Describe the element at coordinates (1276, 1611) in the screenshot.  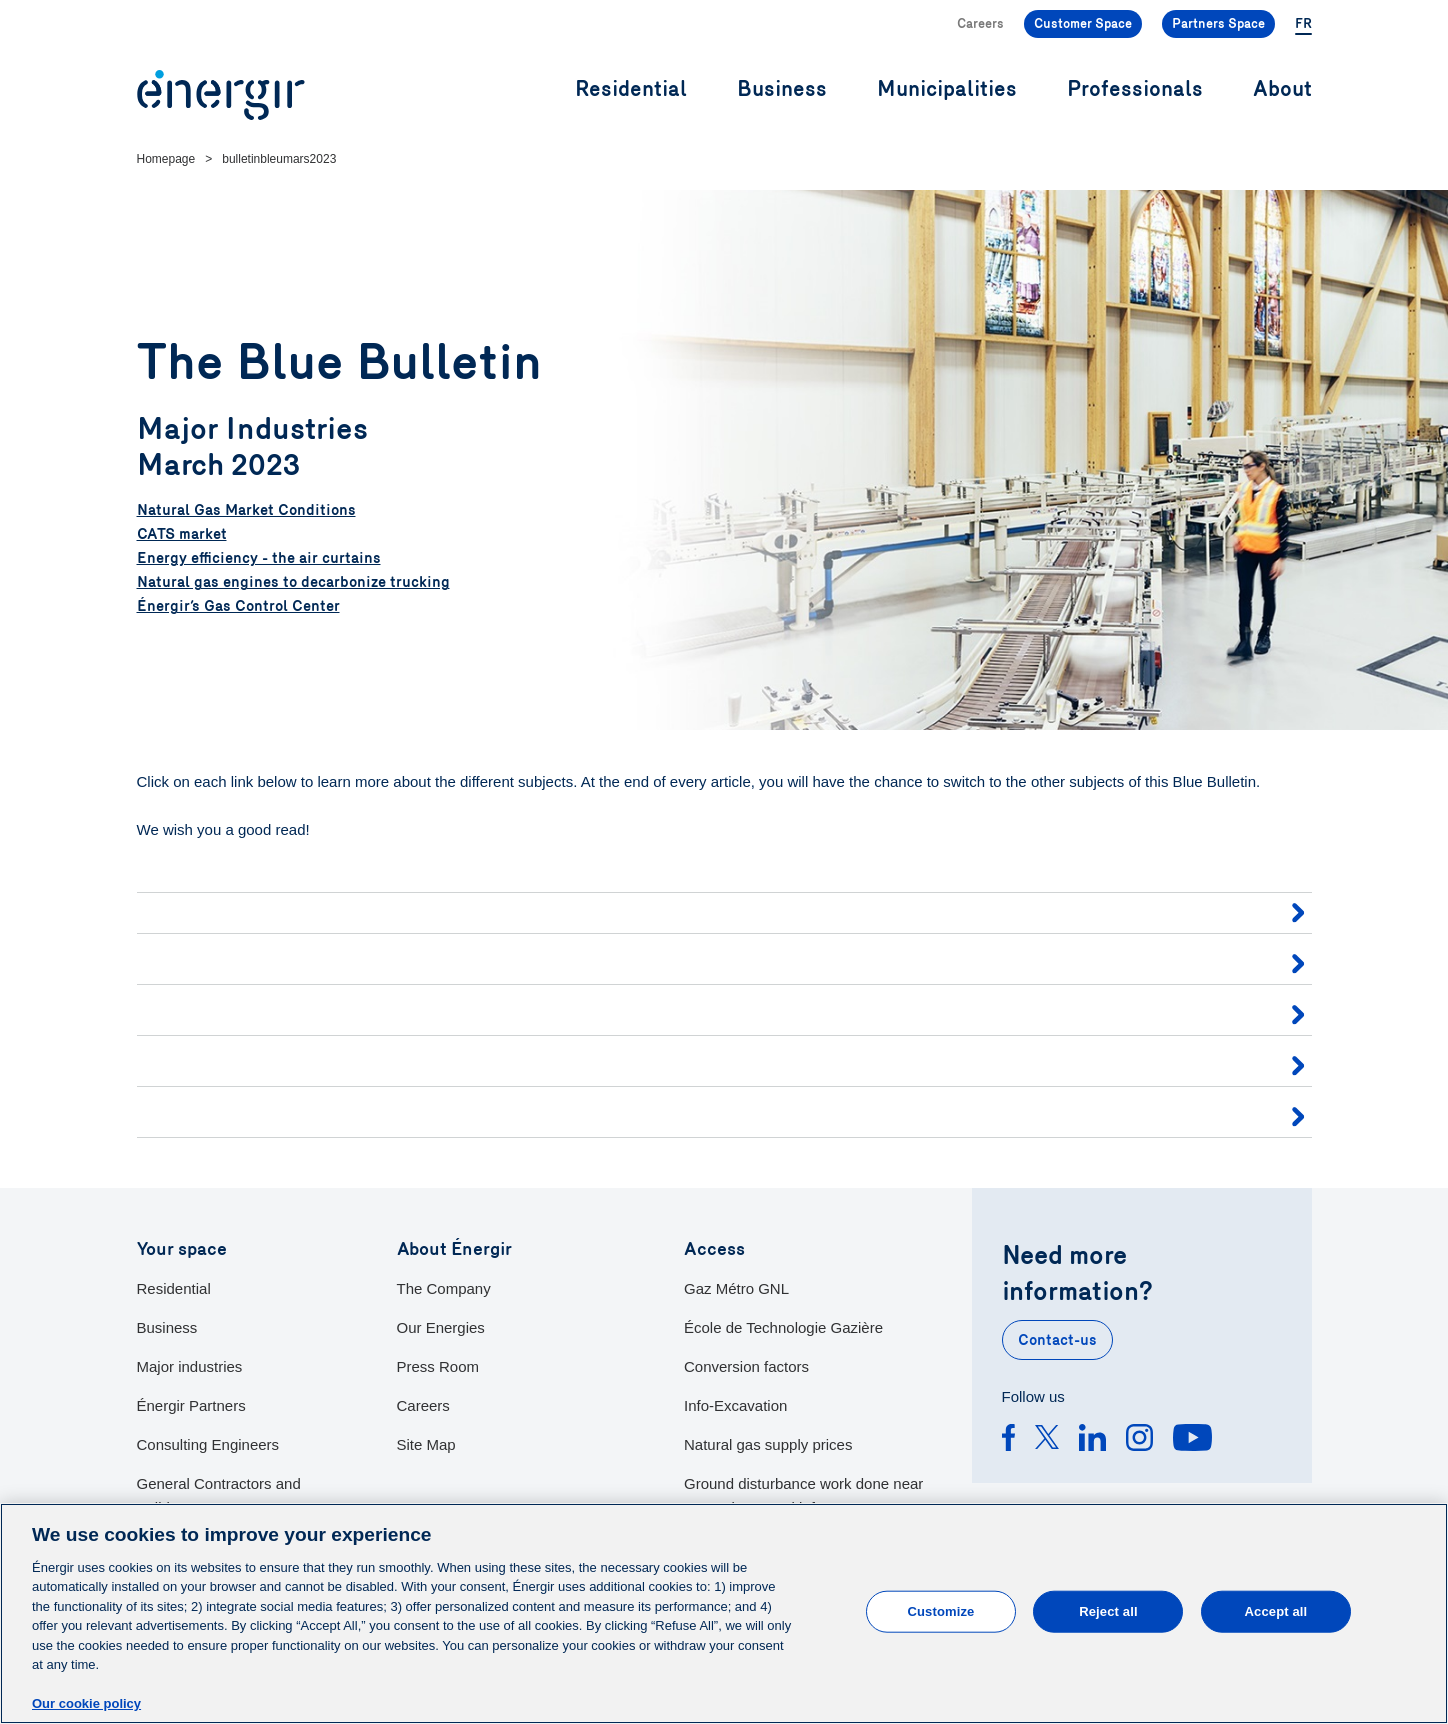
I see `Accept all` at that location.